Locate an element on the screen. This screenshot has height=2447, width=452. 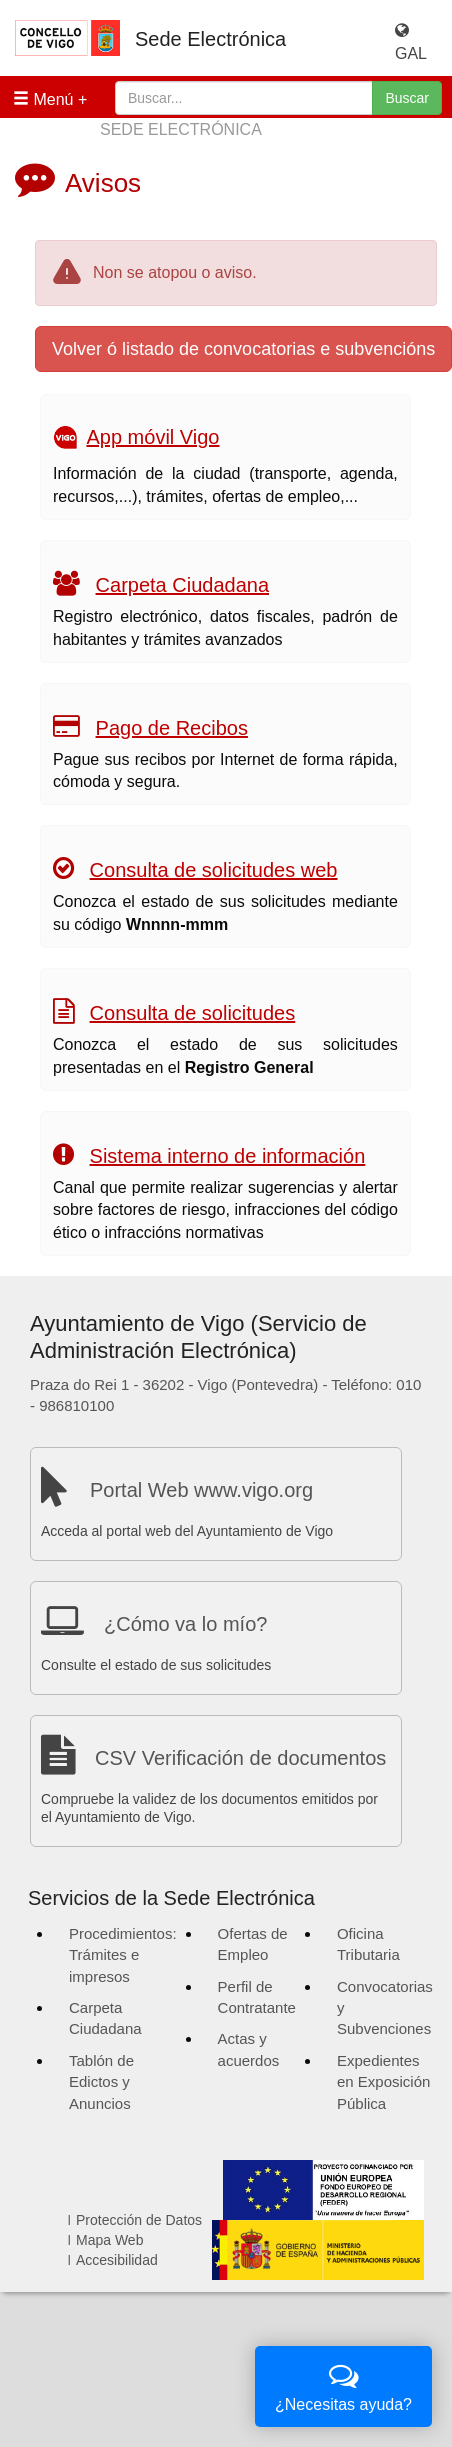
Pago de Recibos is located at coordinates (172, 728).